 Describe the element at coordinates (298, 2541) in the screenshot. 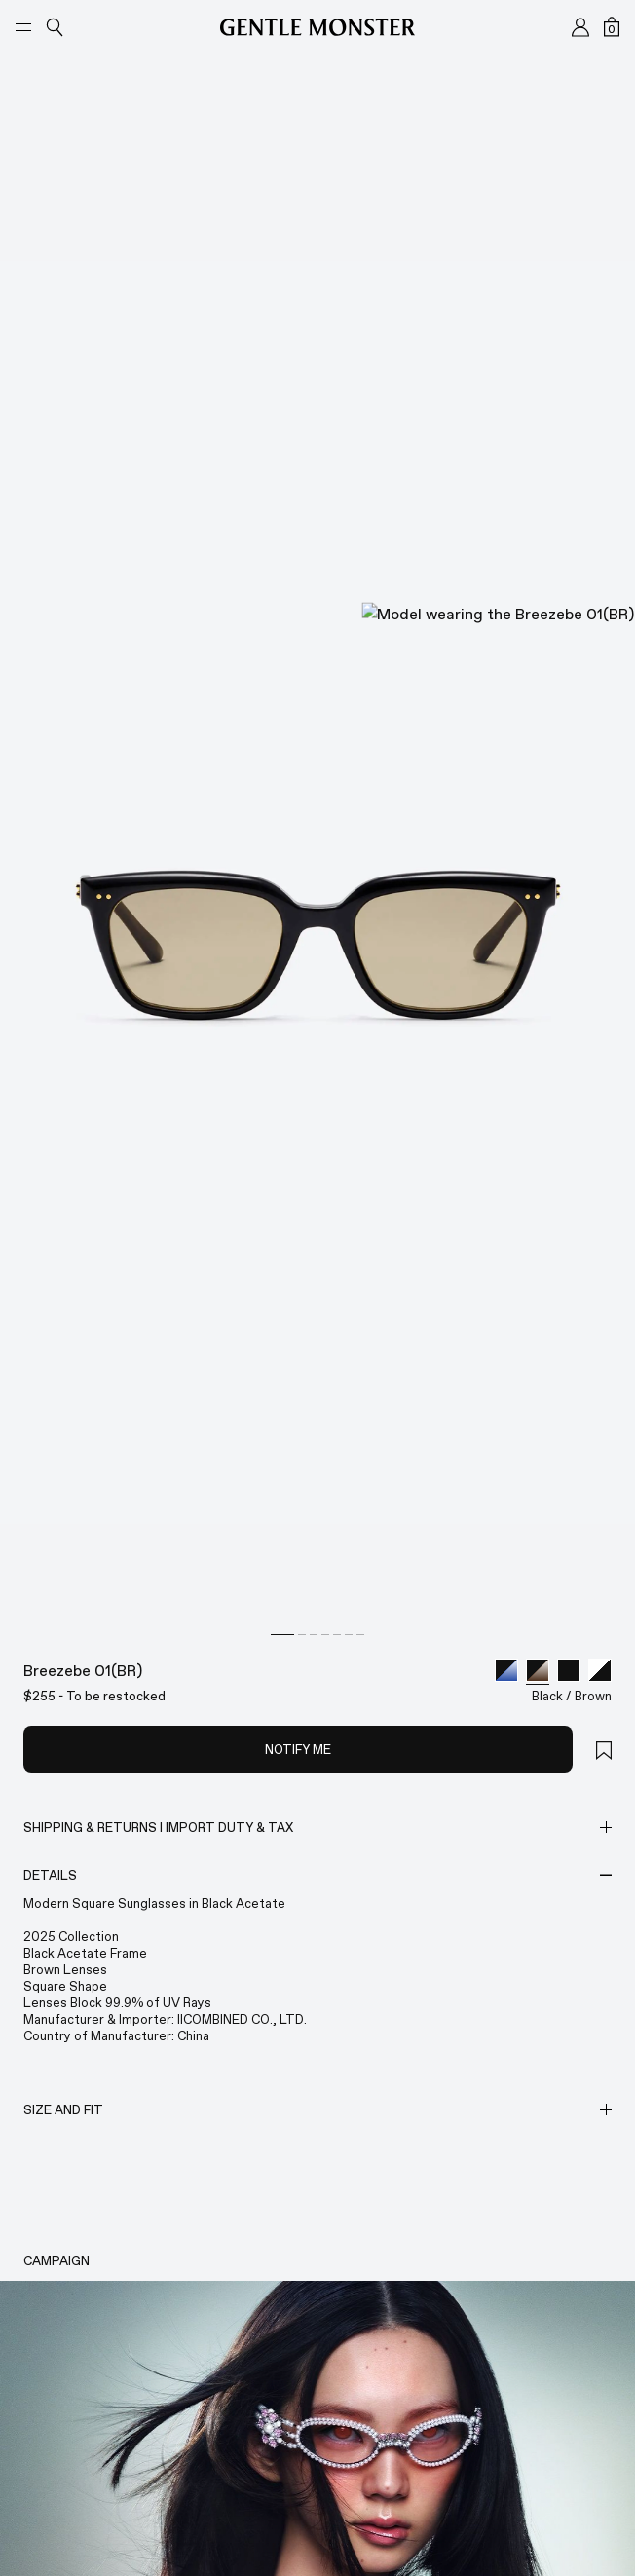

I see `NOTIFY ME` at that location.